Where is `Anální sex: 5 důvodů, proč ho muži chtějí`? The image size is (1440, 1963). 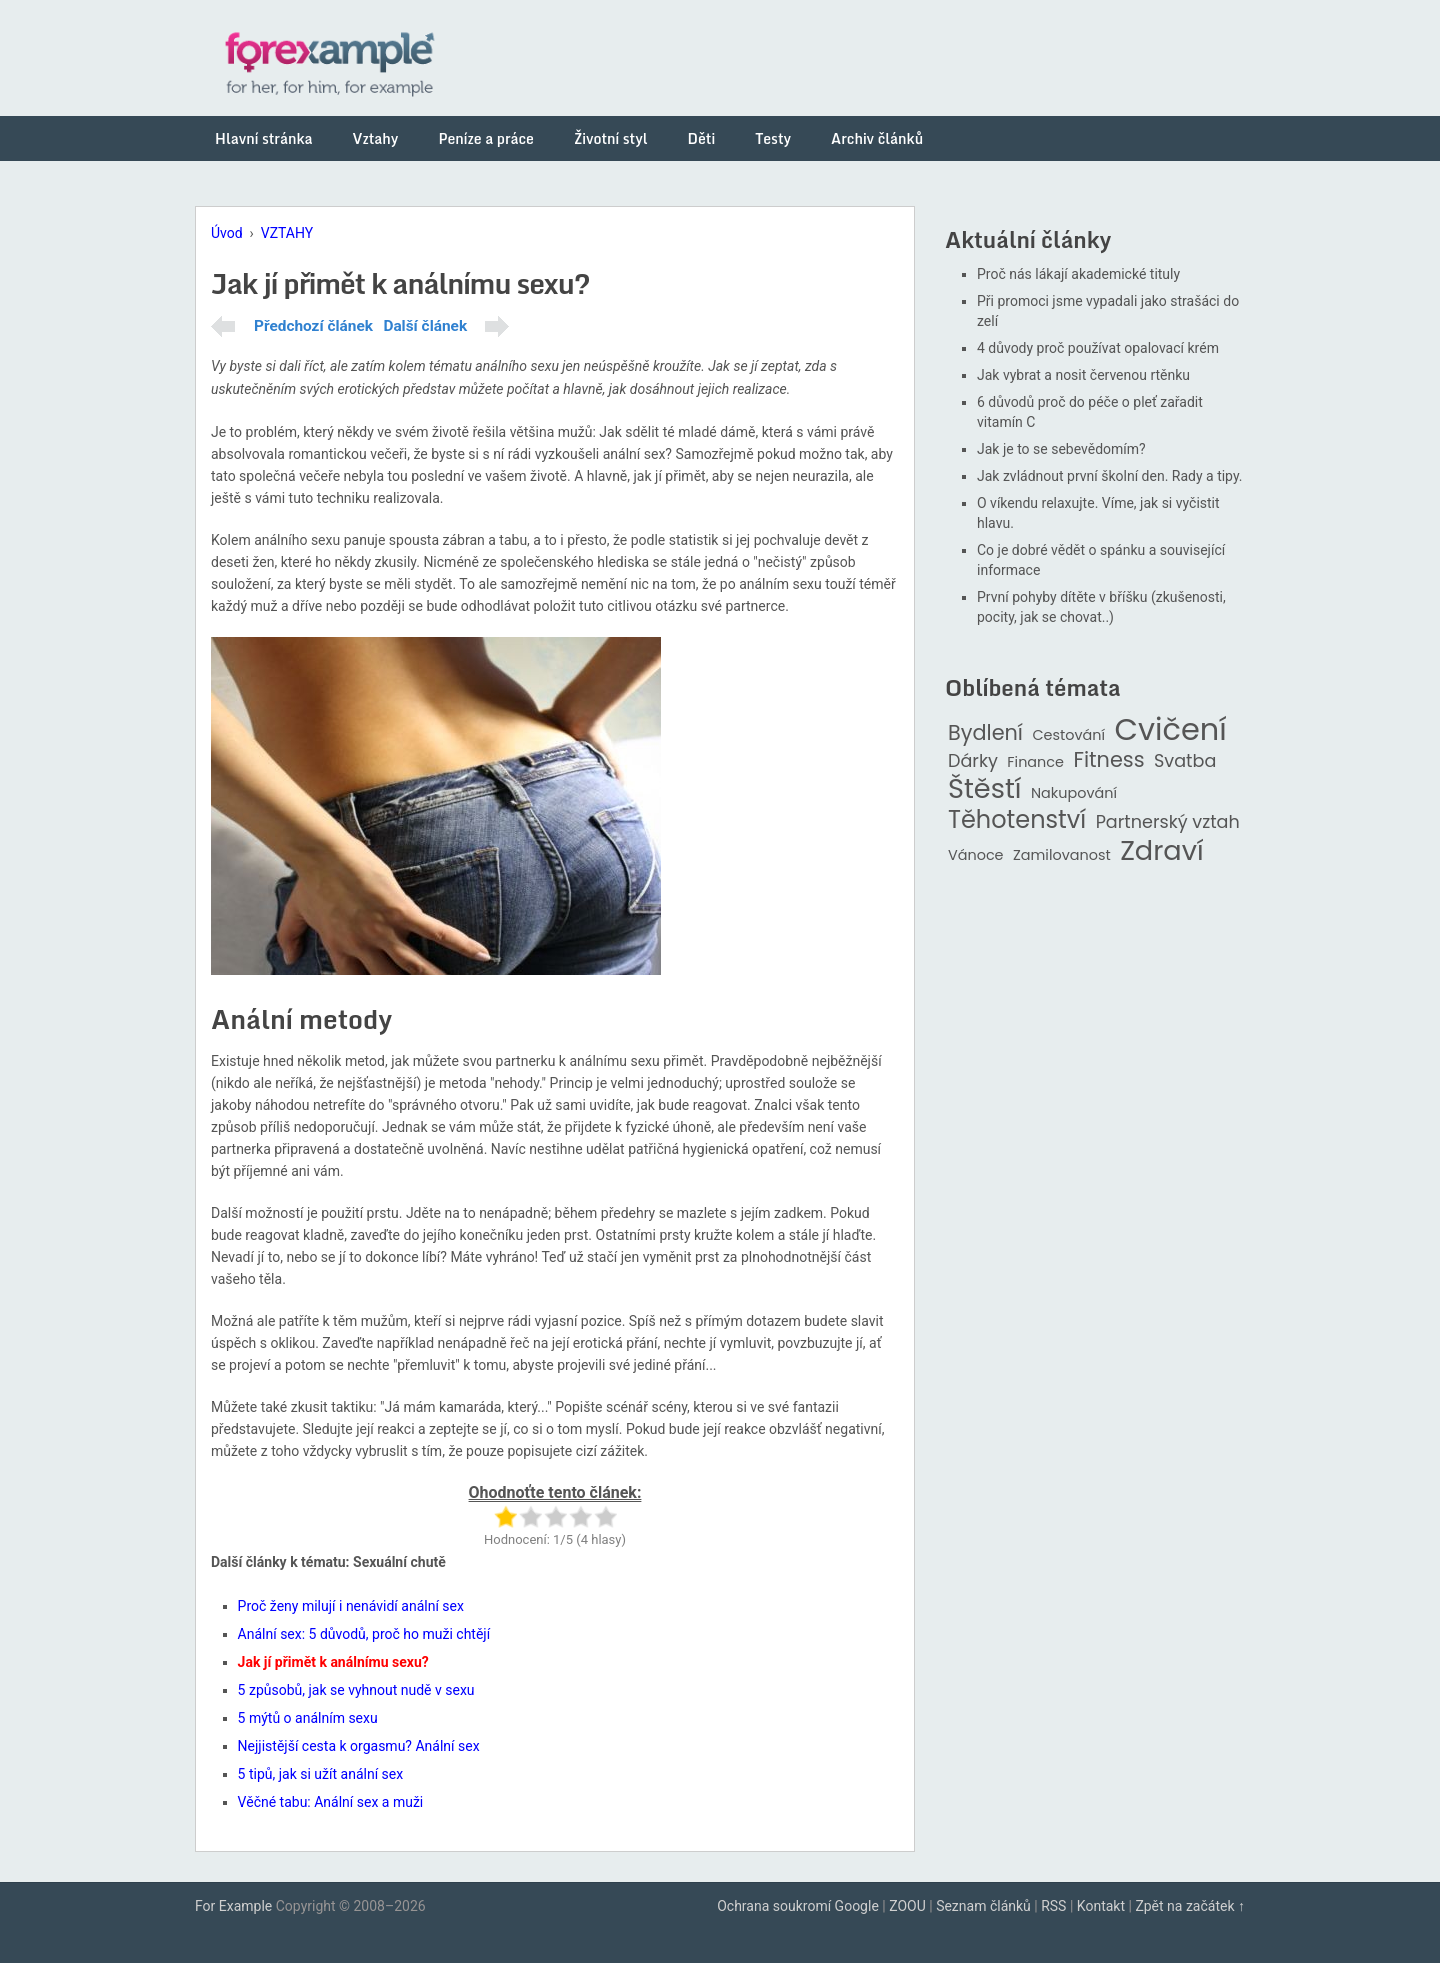 Anální sex: 5 důvodů, proč ho muži chtějí is located at coordinates (364, 1634).